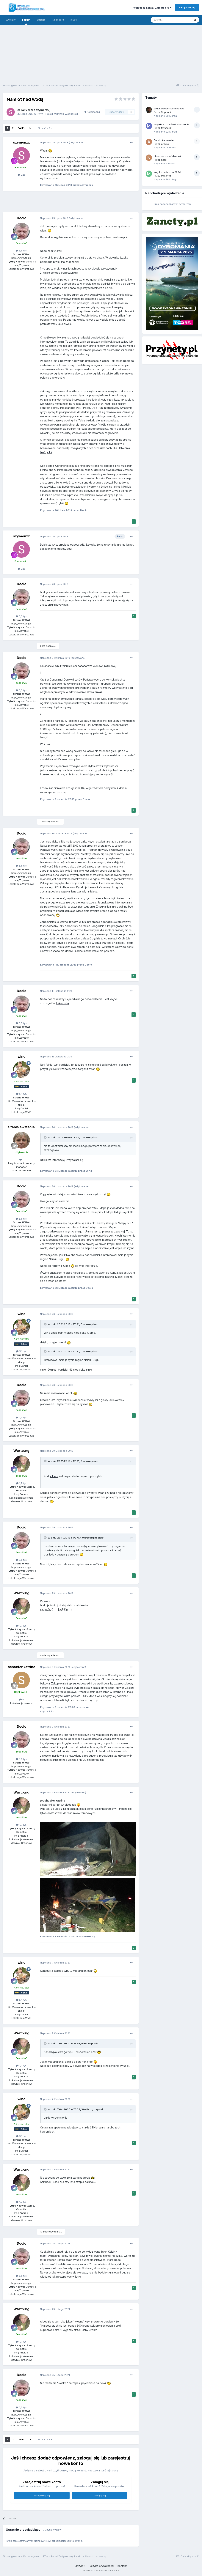 The width and height of the screenshot is (202, 2576). What do you see at coordinates (21, 218) in the screenshot?
I see `Docio` at bounding box center [21, 218].